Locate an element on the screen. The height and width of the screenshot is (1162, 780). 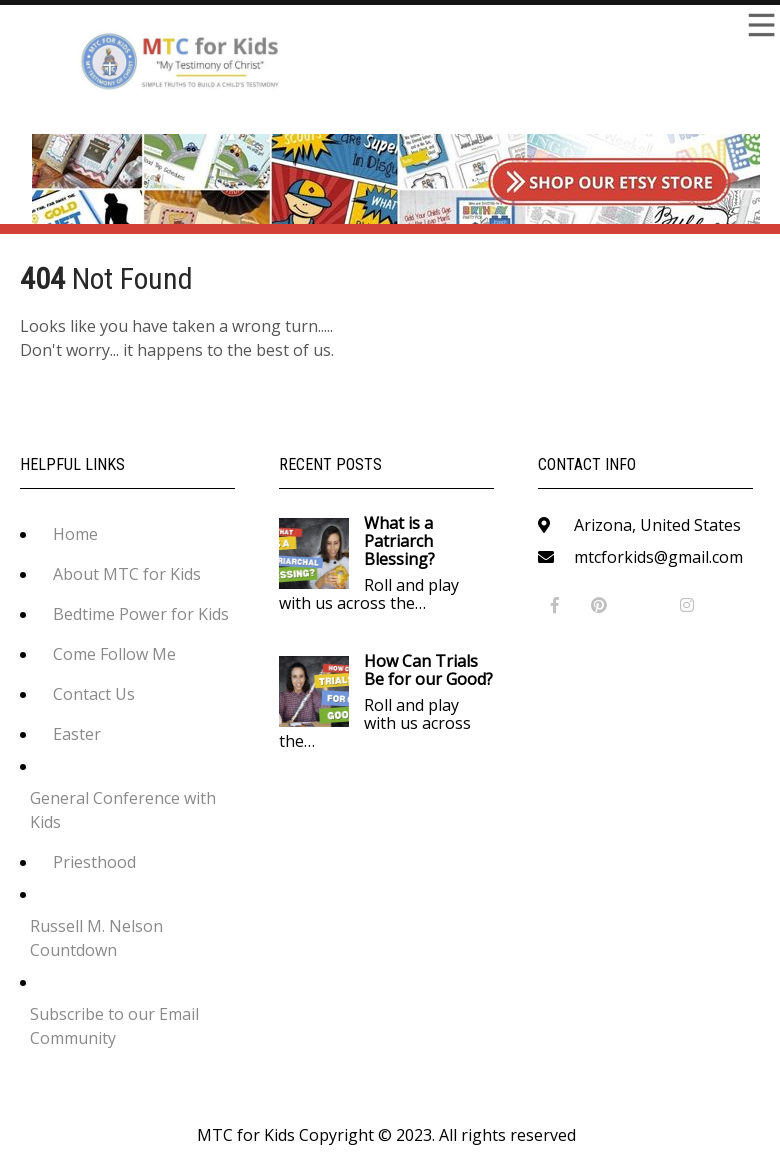
How Can Trials Be for our Good? is located at coordinates (428, 670).